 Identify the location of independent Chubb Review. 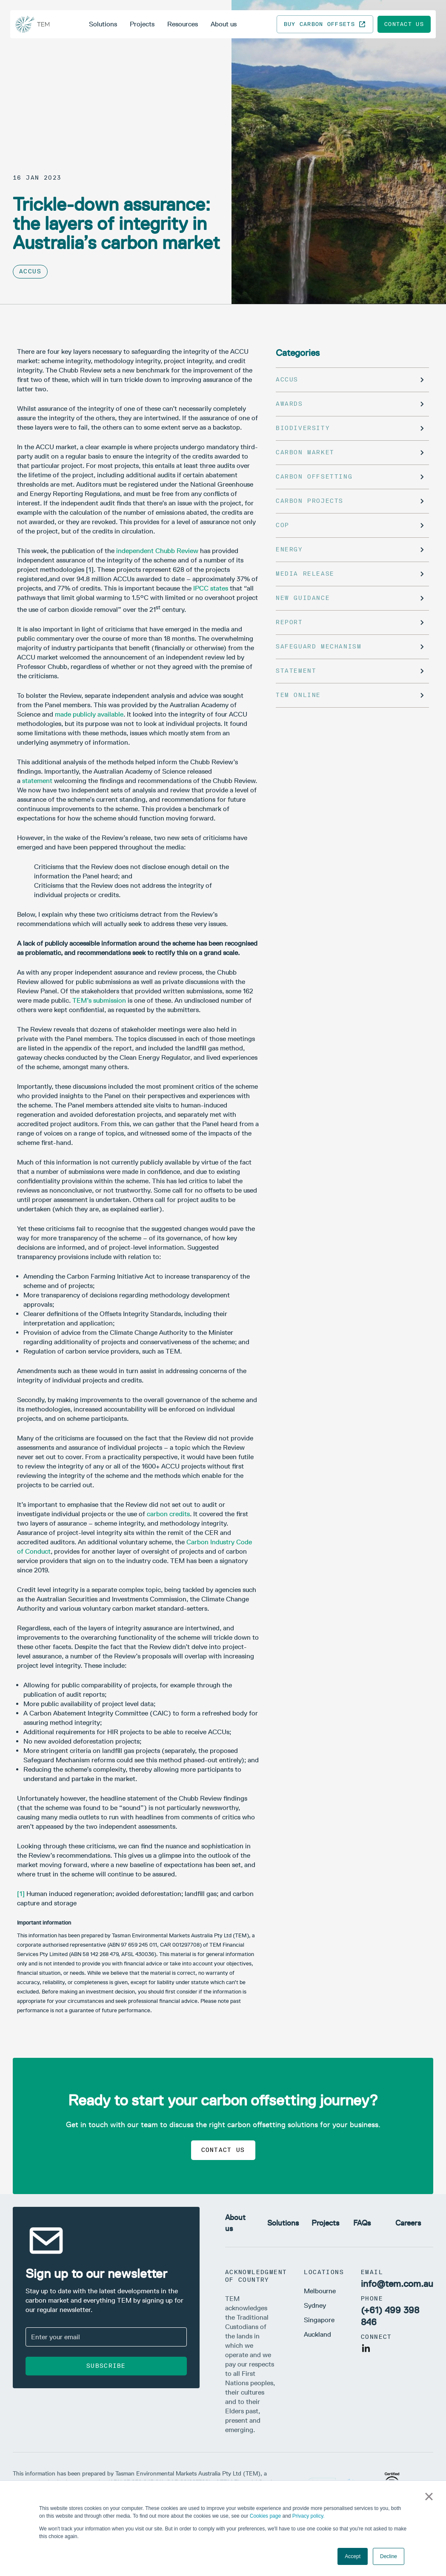
(157, 551).